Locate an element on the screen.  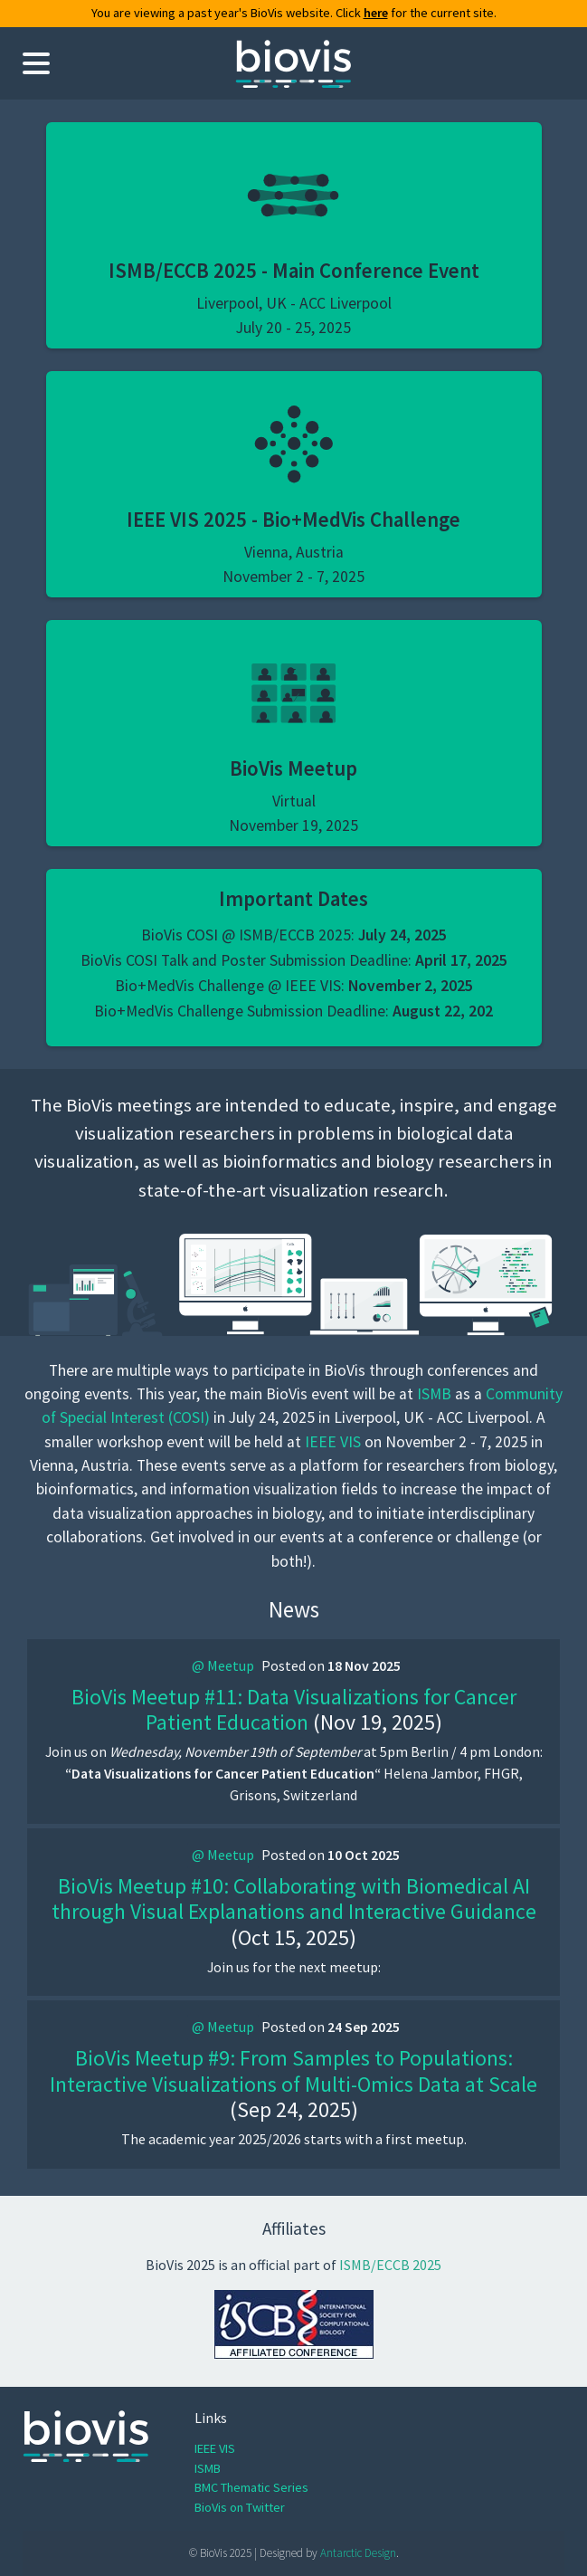
BioVis on Twitter is located at coordinates (239, 2507).